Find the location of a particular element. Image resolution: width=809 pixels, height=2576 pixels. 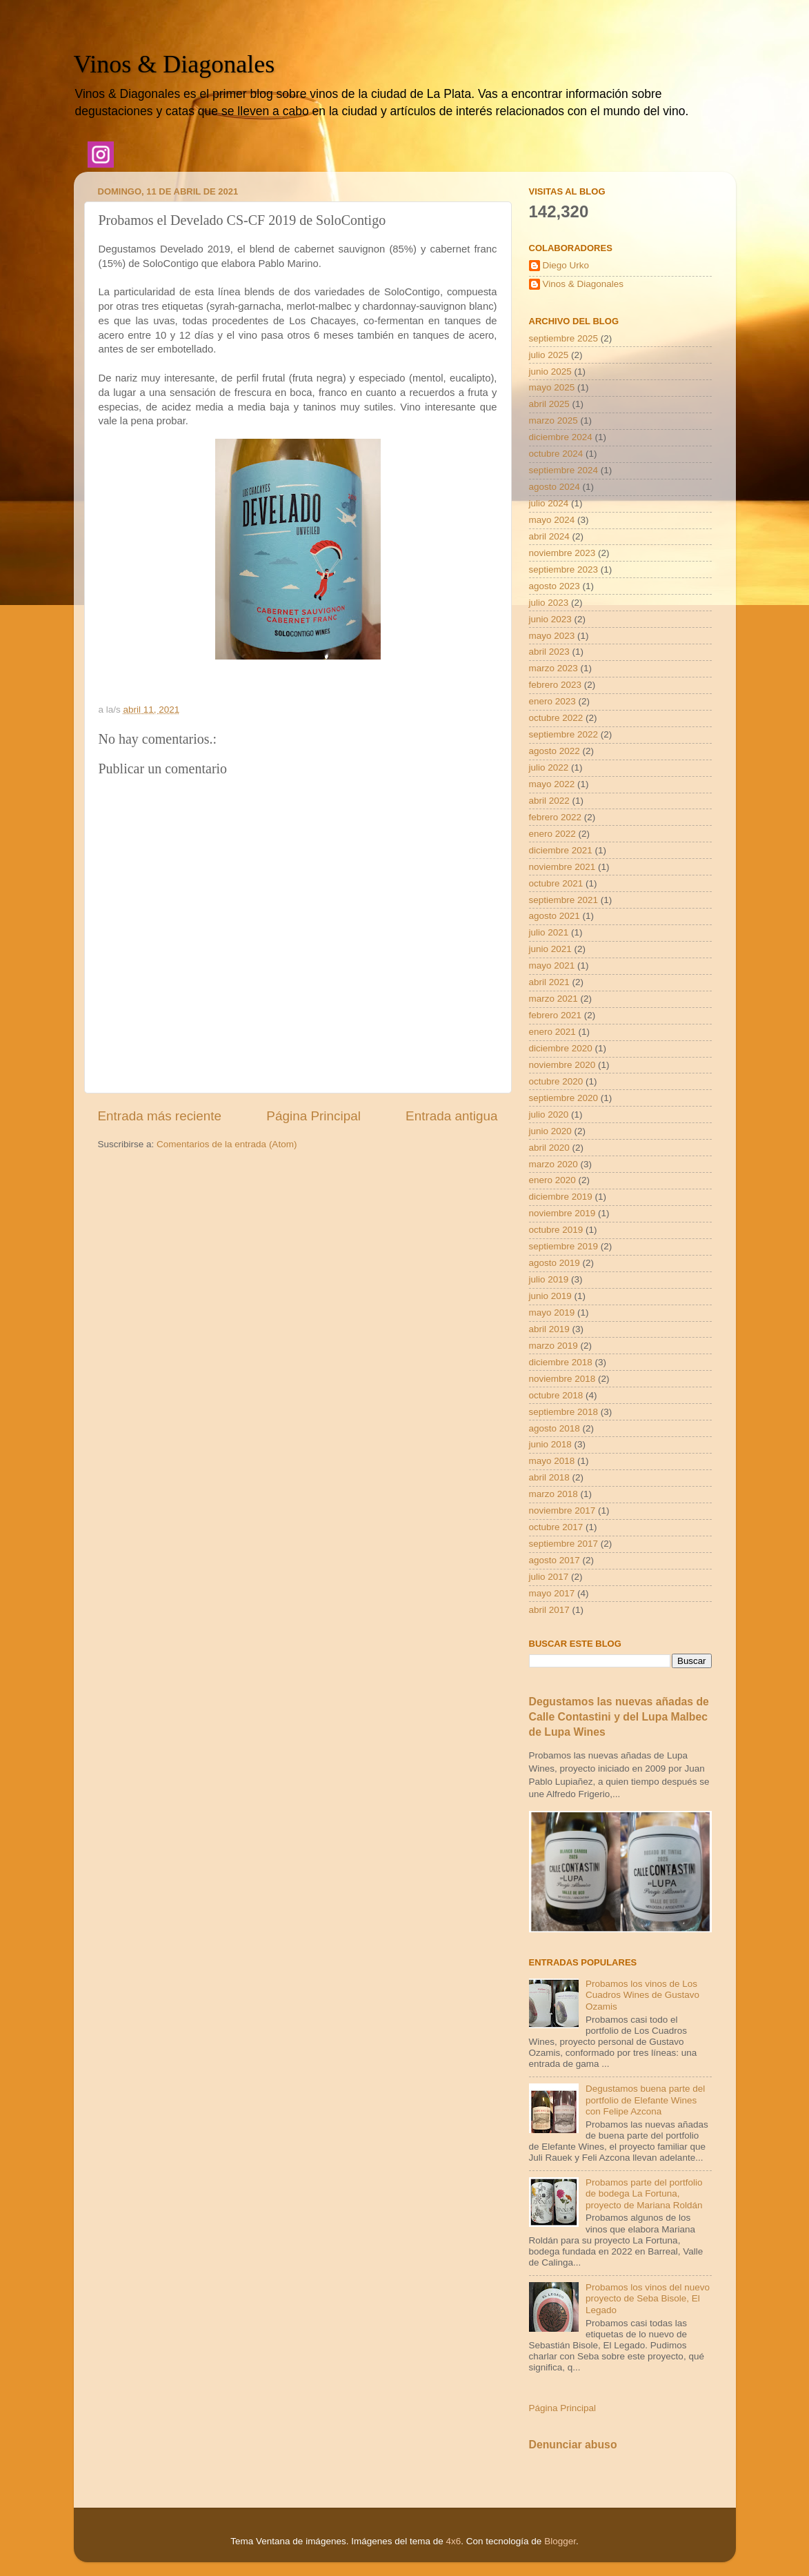

octubre 2020 is located at coordinates (556, 1081).